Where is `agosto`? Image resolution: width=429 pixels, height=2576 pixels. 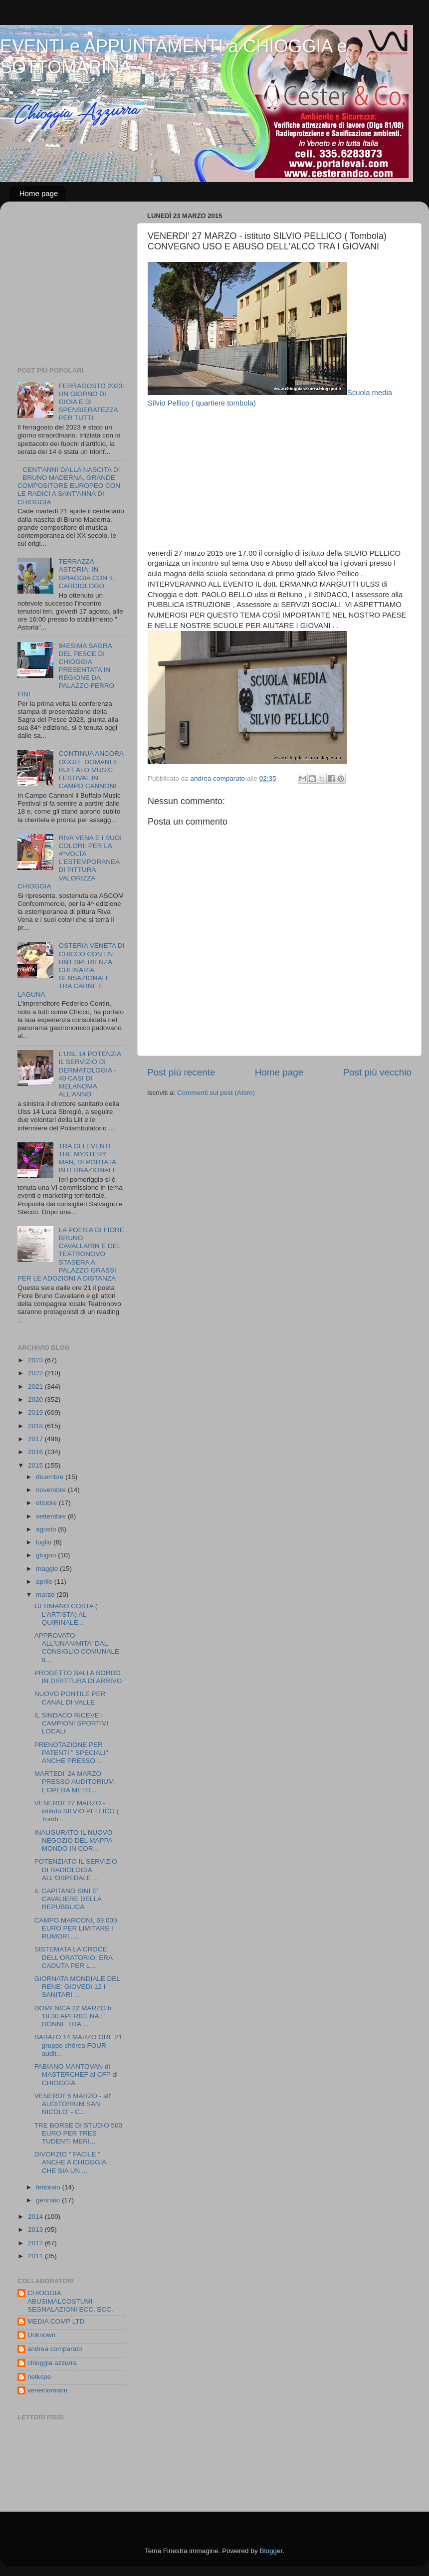
agosto is located at coordinates (47, 1529).